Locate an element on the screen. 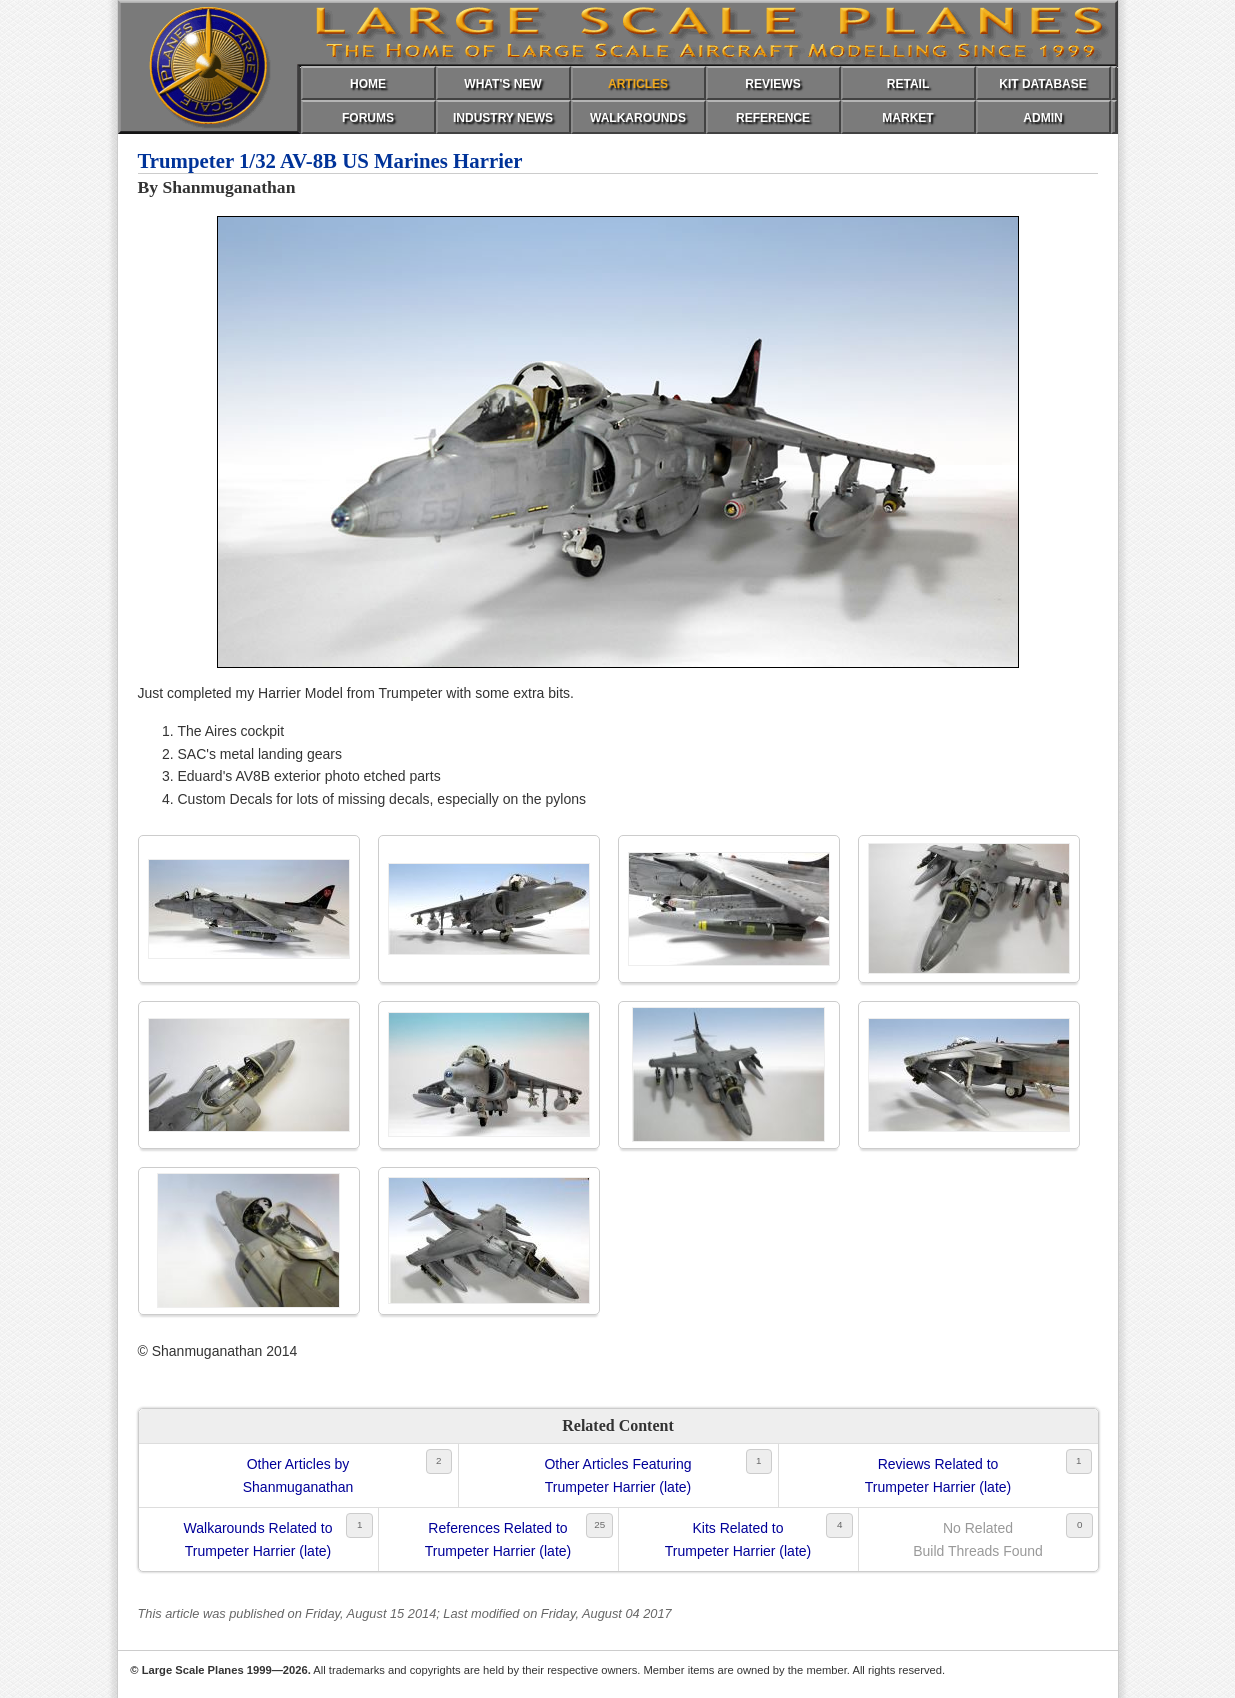 This screenshot has width=1235, height=1698. KIT DATABASE is located at coordinates (1043, 84).